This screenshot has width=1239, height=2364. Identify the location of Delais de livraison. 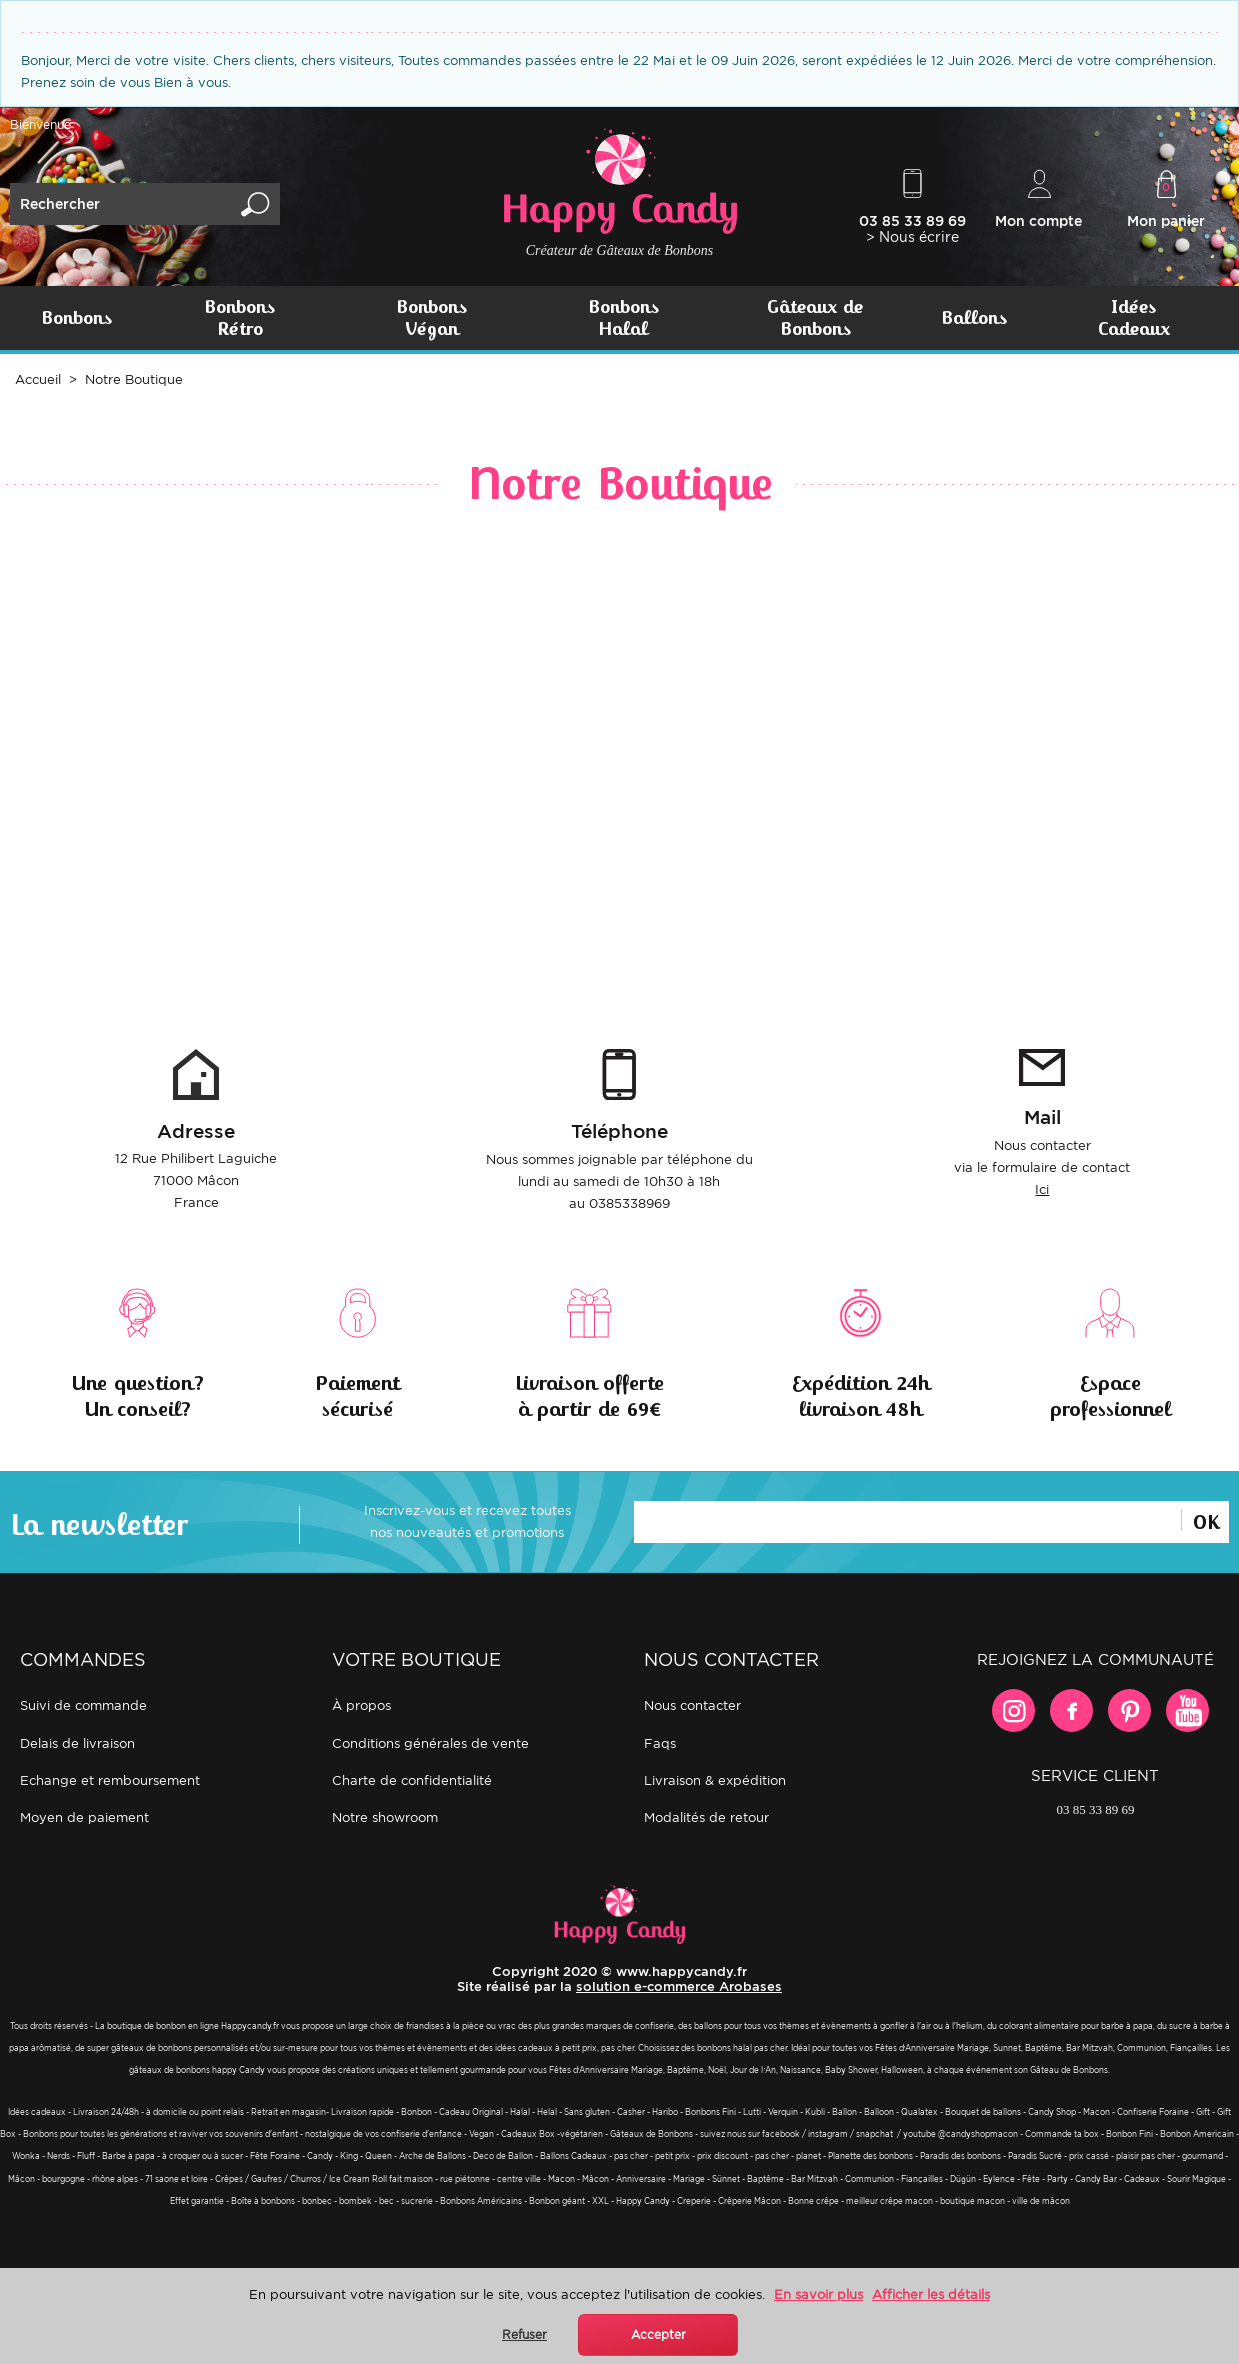
(77, 1743).